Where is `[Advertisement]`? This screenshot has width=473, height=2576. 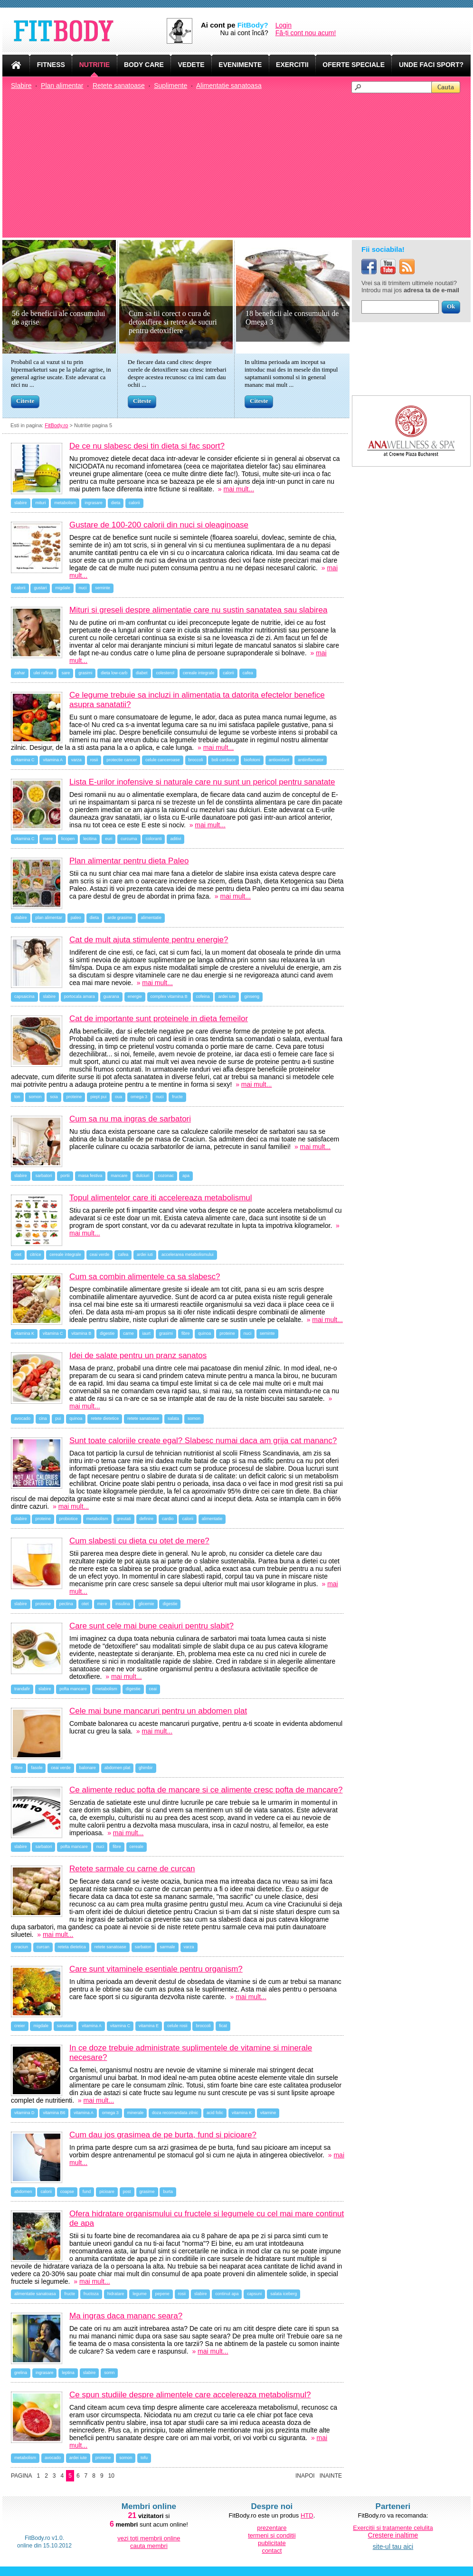
[Advertisement] is located at coordinates (241, 164).